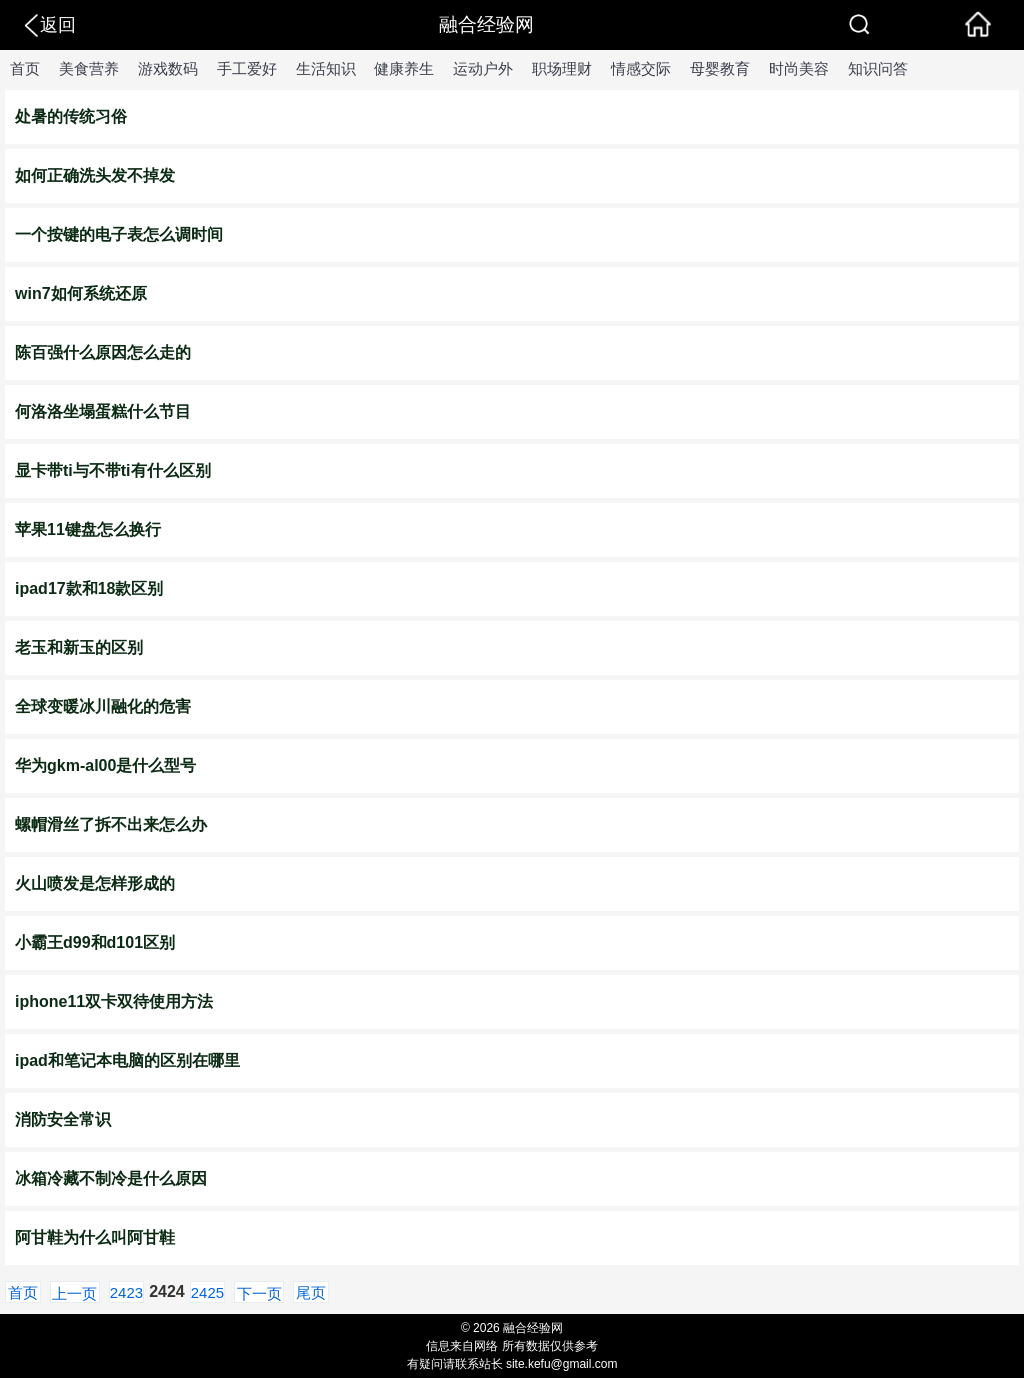  What do you see at coordinates (720, 68) in the screenshot?
I see `母婴教育` at bounding box center [720, 68].